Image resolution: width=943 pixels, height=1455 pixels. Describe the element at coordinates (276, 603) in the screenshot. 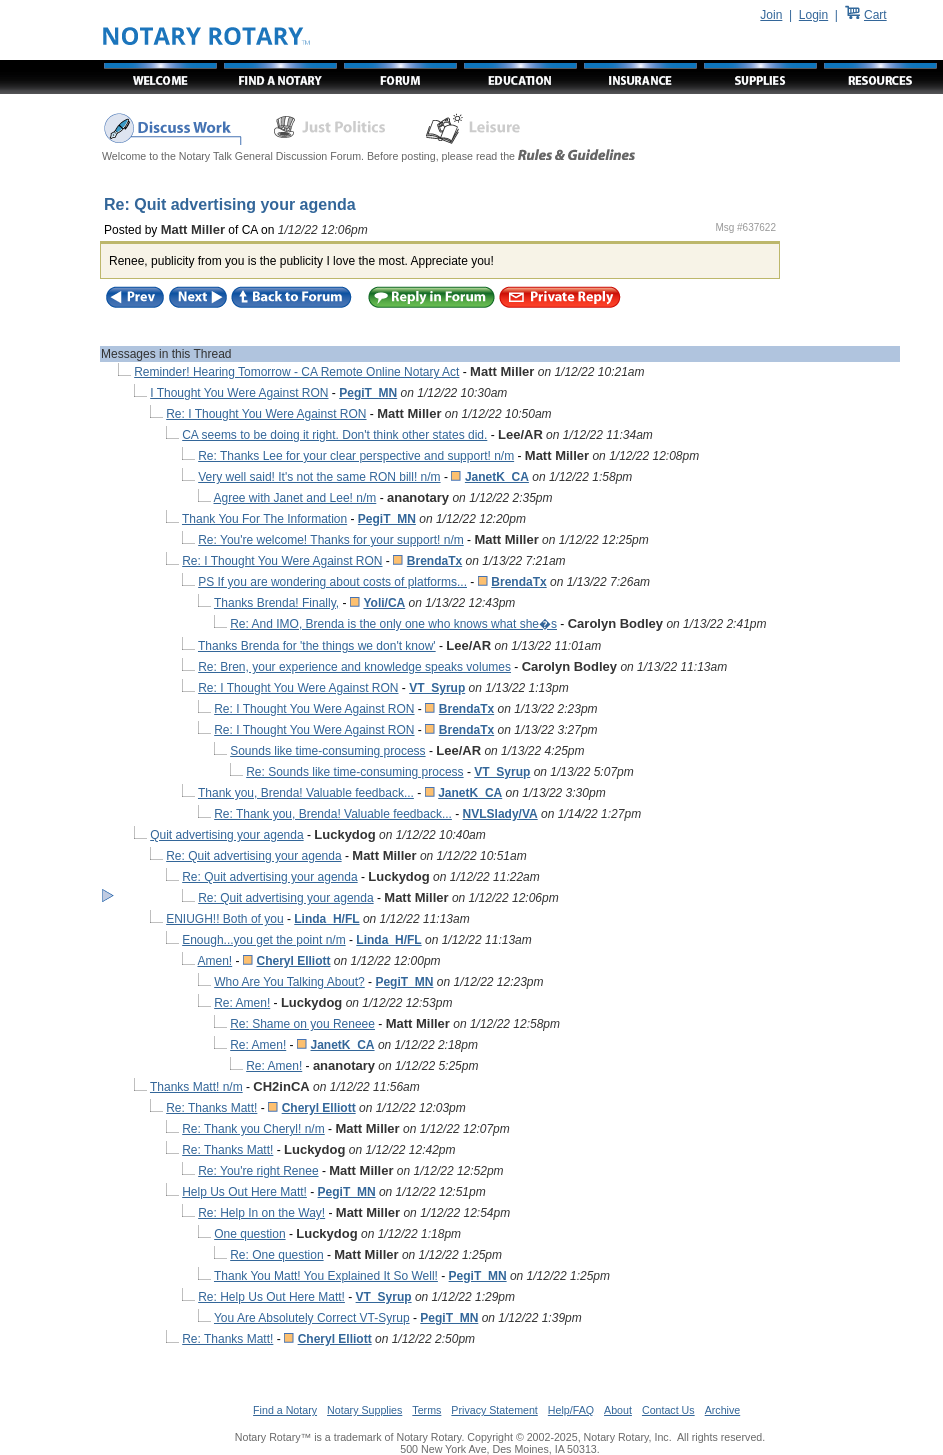

I see `Thanks Brenda! Finally,` at that location.